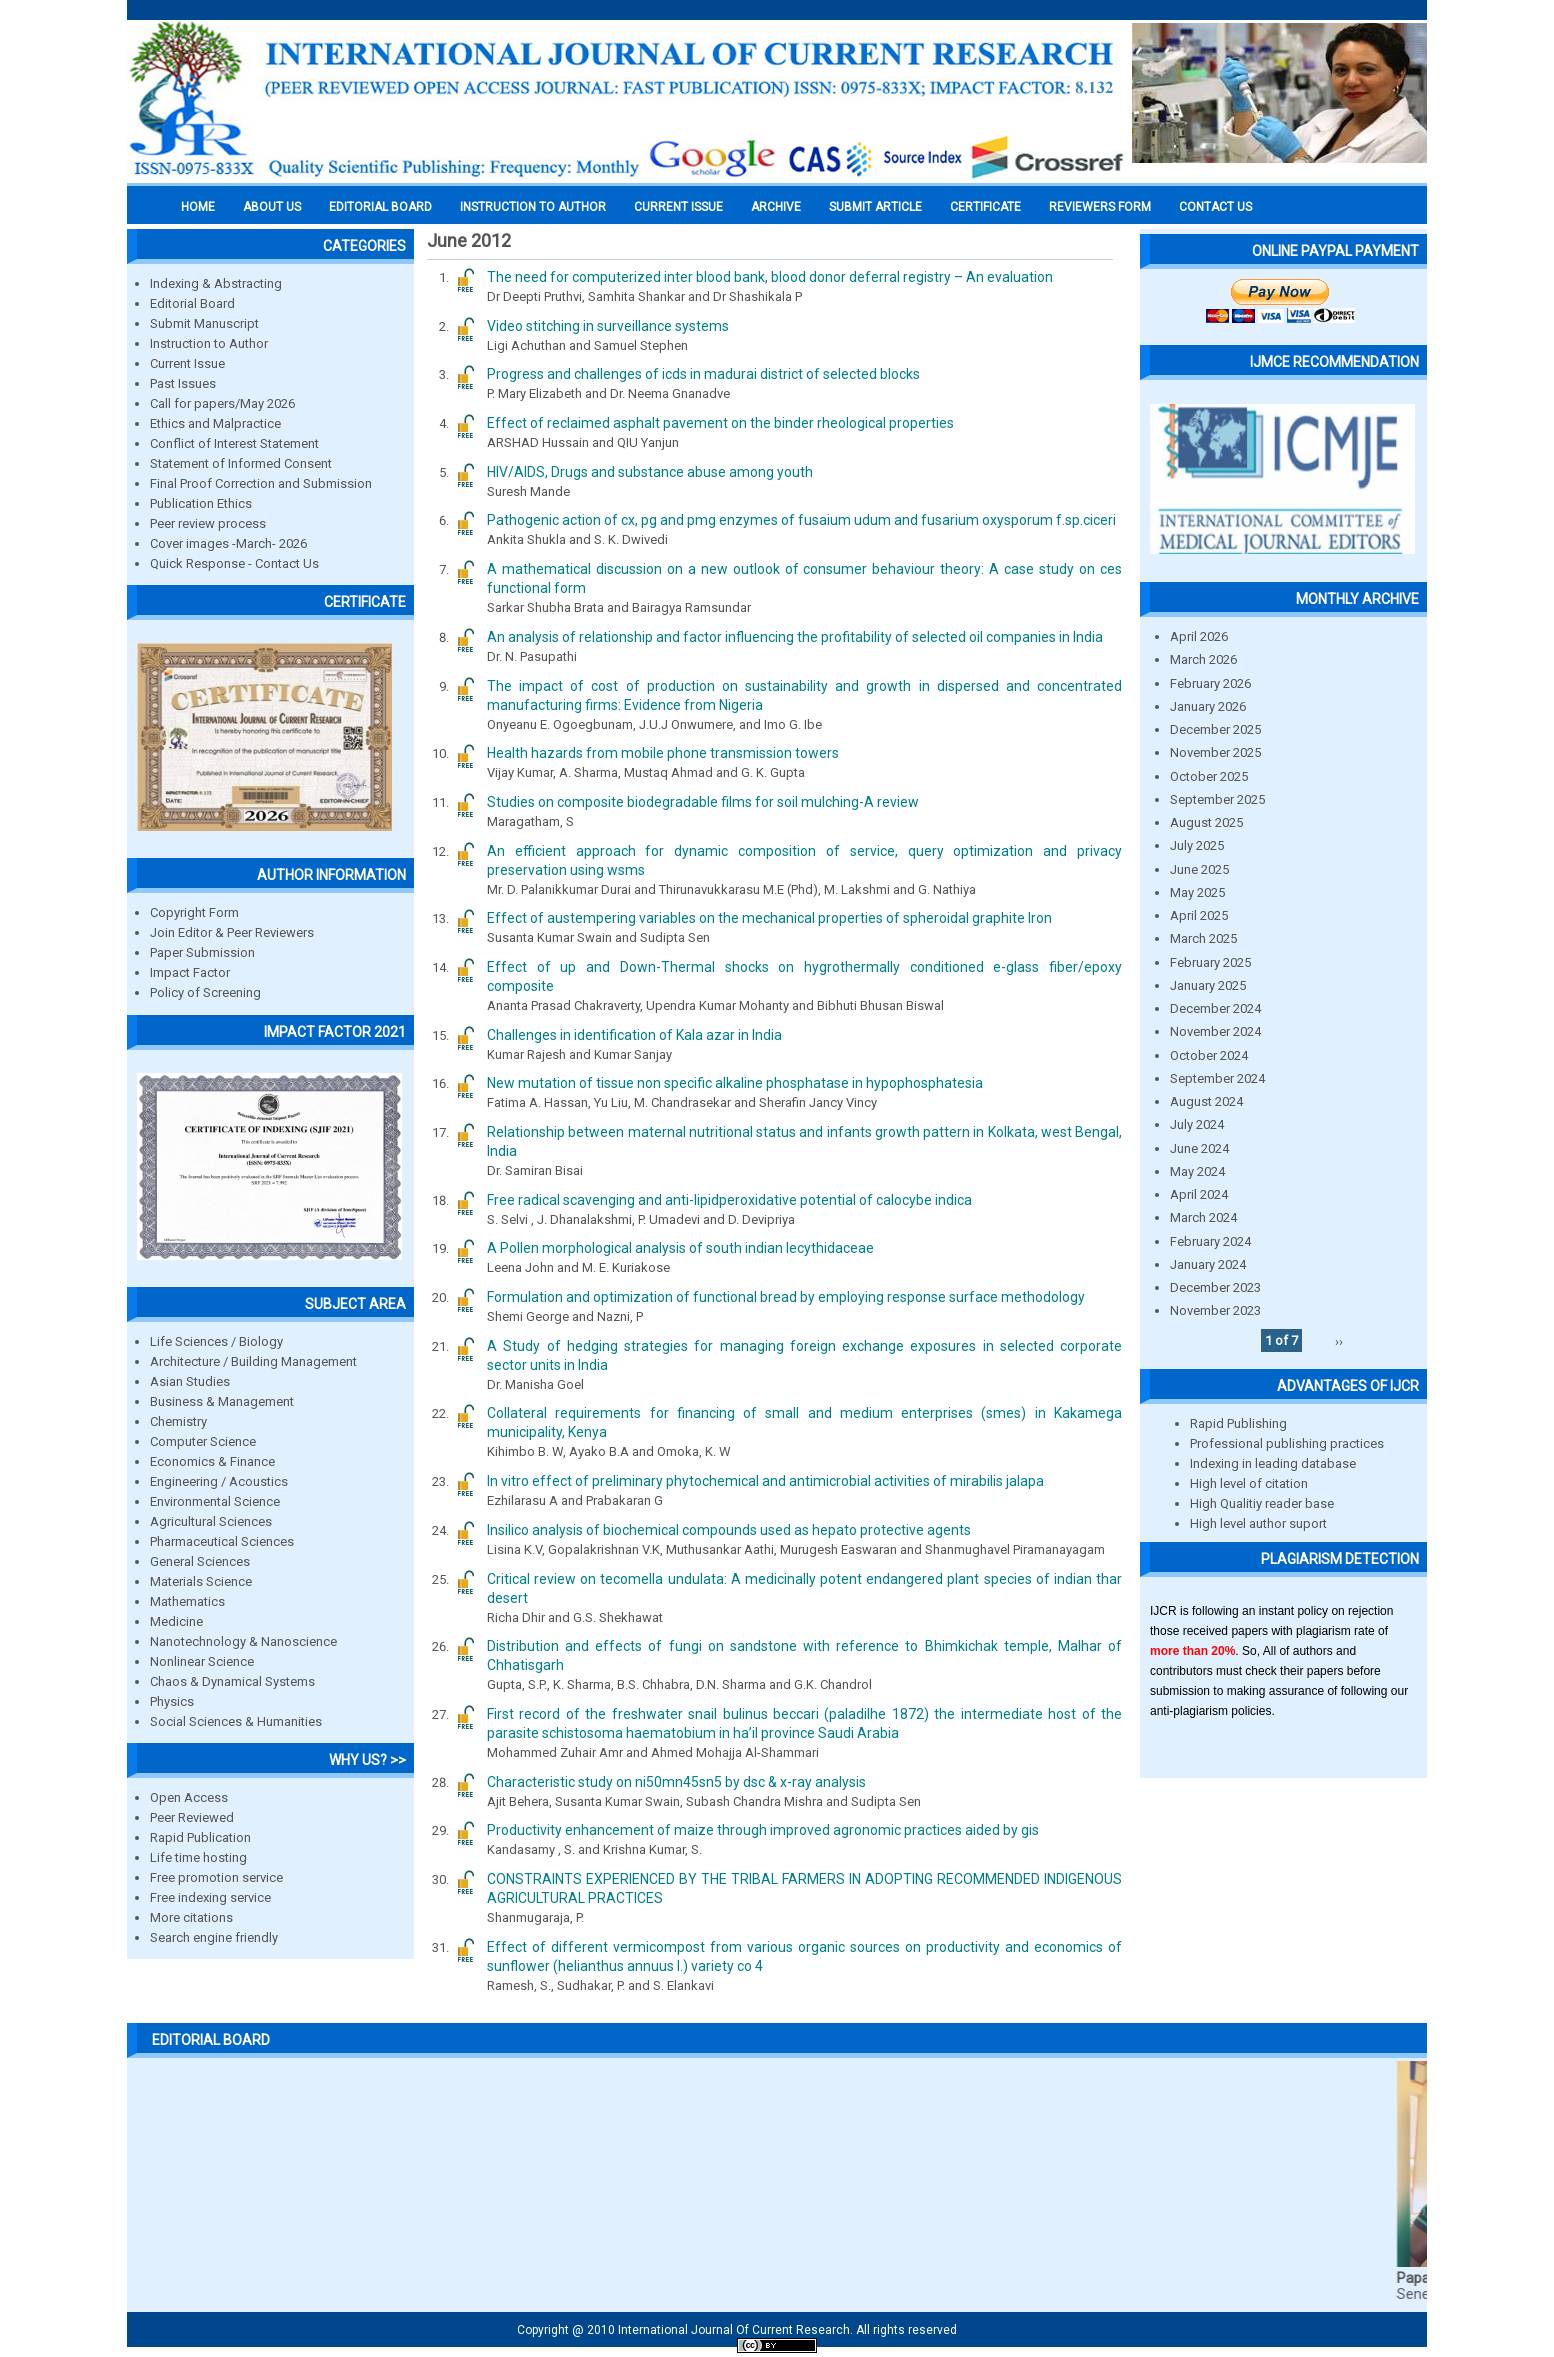  I want to click on February 2025, so click(1210, 962).